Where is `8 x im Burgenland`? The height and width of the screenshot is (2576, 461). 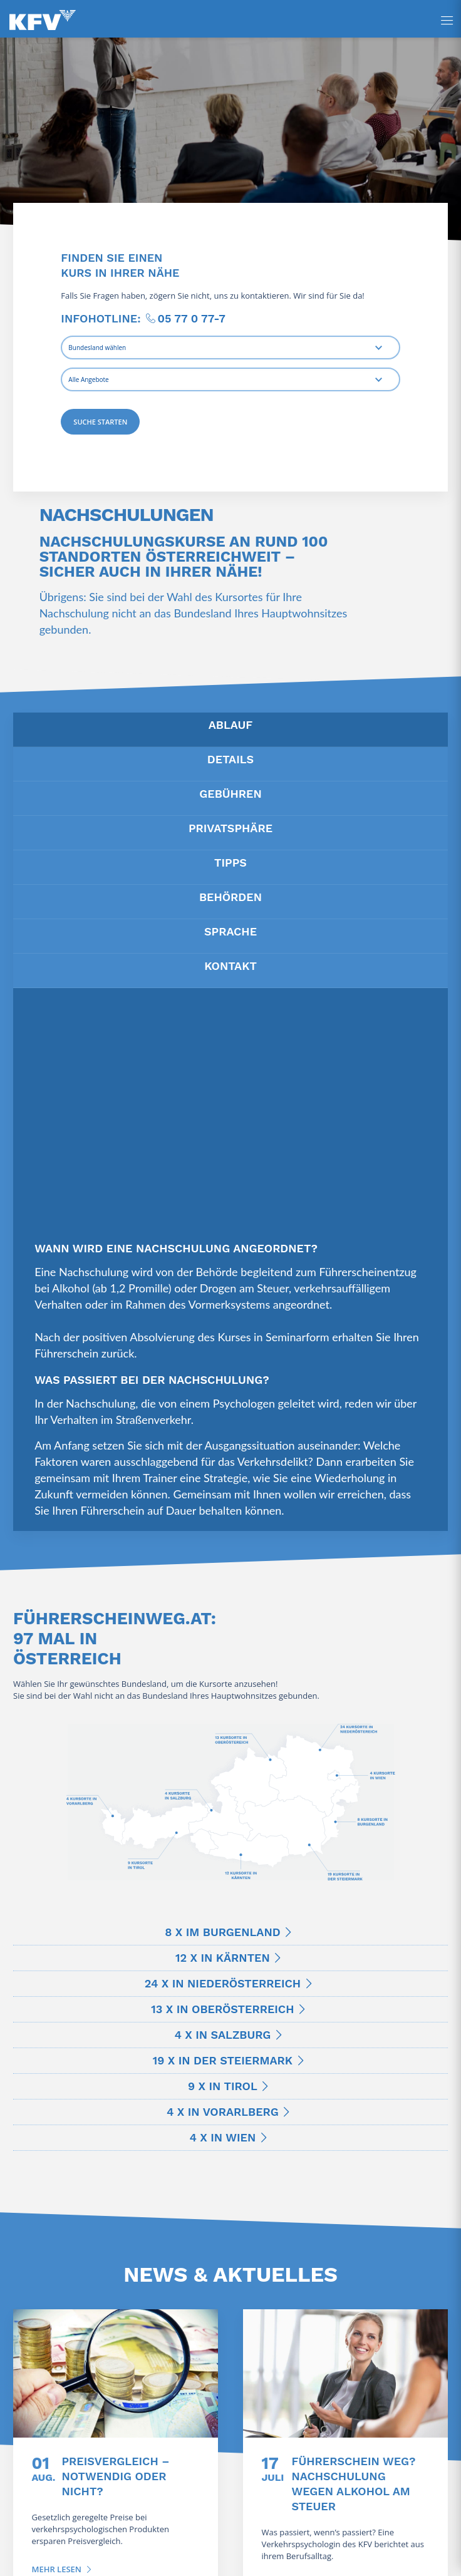
8 x im Burgenland is located at coordinates (222, 1932).